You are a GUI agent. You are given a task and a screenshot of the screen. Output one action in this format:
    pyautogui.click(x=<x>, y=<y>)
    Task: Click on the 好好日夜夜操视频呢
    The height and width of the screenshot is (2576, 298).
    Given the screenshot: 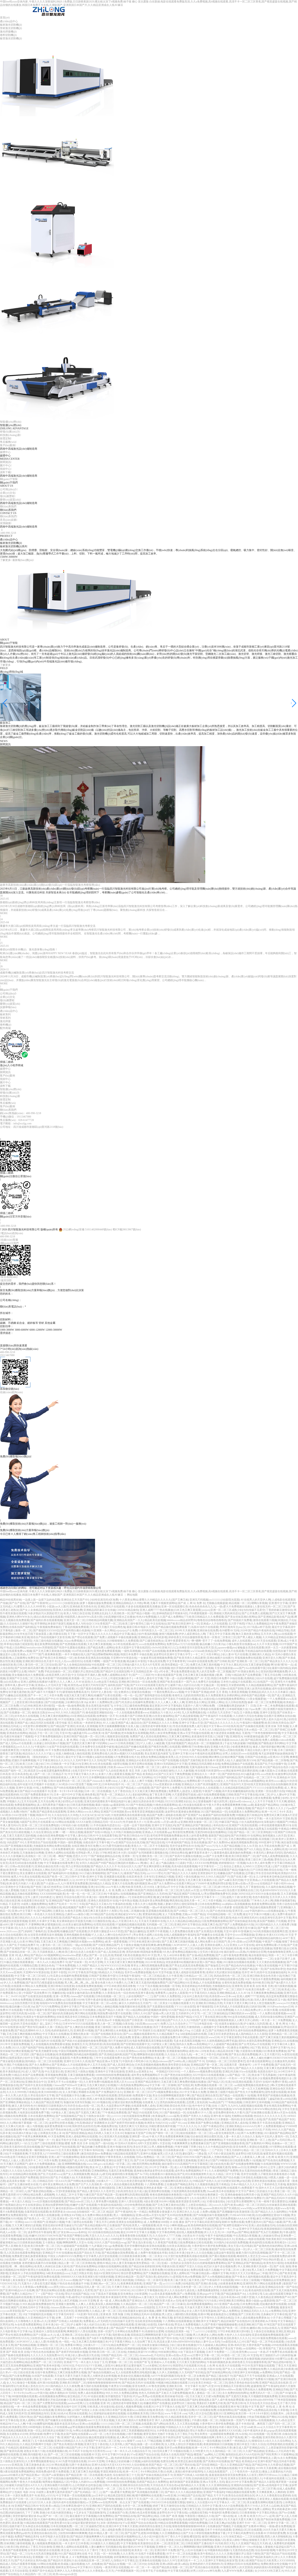 What is the action you would take?
    pyautogui.click(x=233, y=1818)
    